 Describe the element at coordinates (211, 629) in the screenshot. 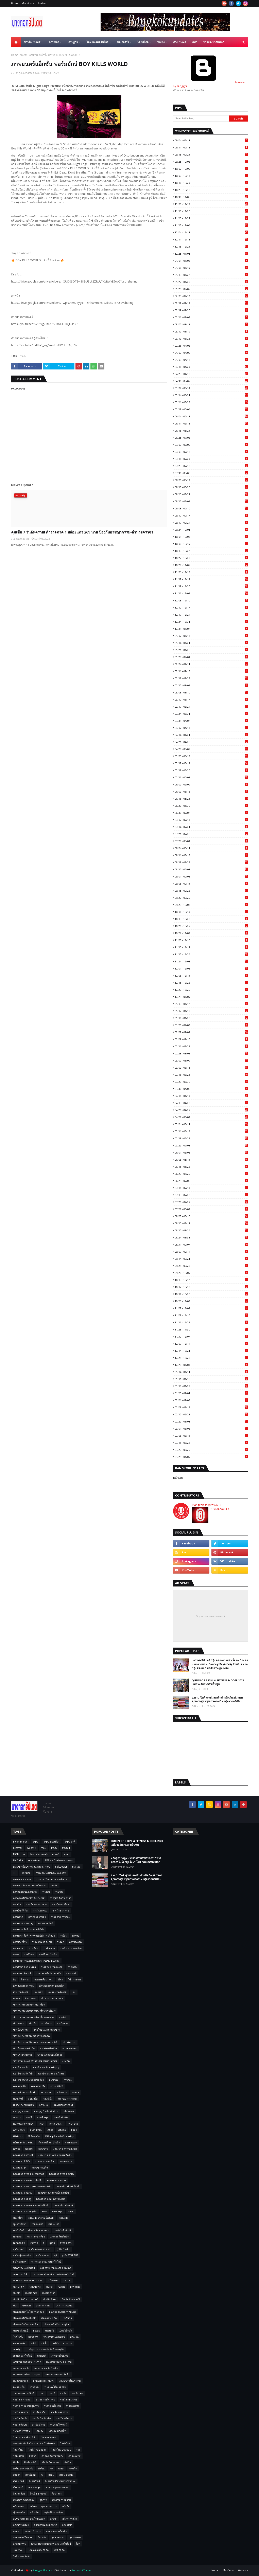

I see `12/31 - 01/07` at that location.